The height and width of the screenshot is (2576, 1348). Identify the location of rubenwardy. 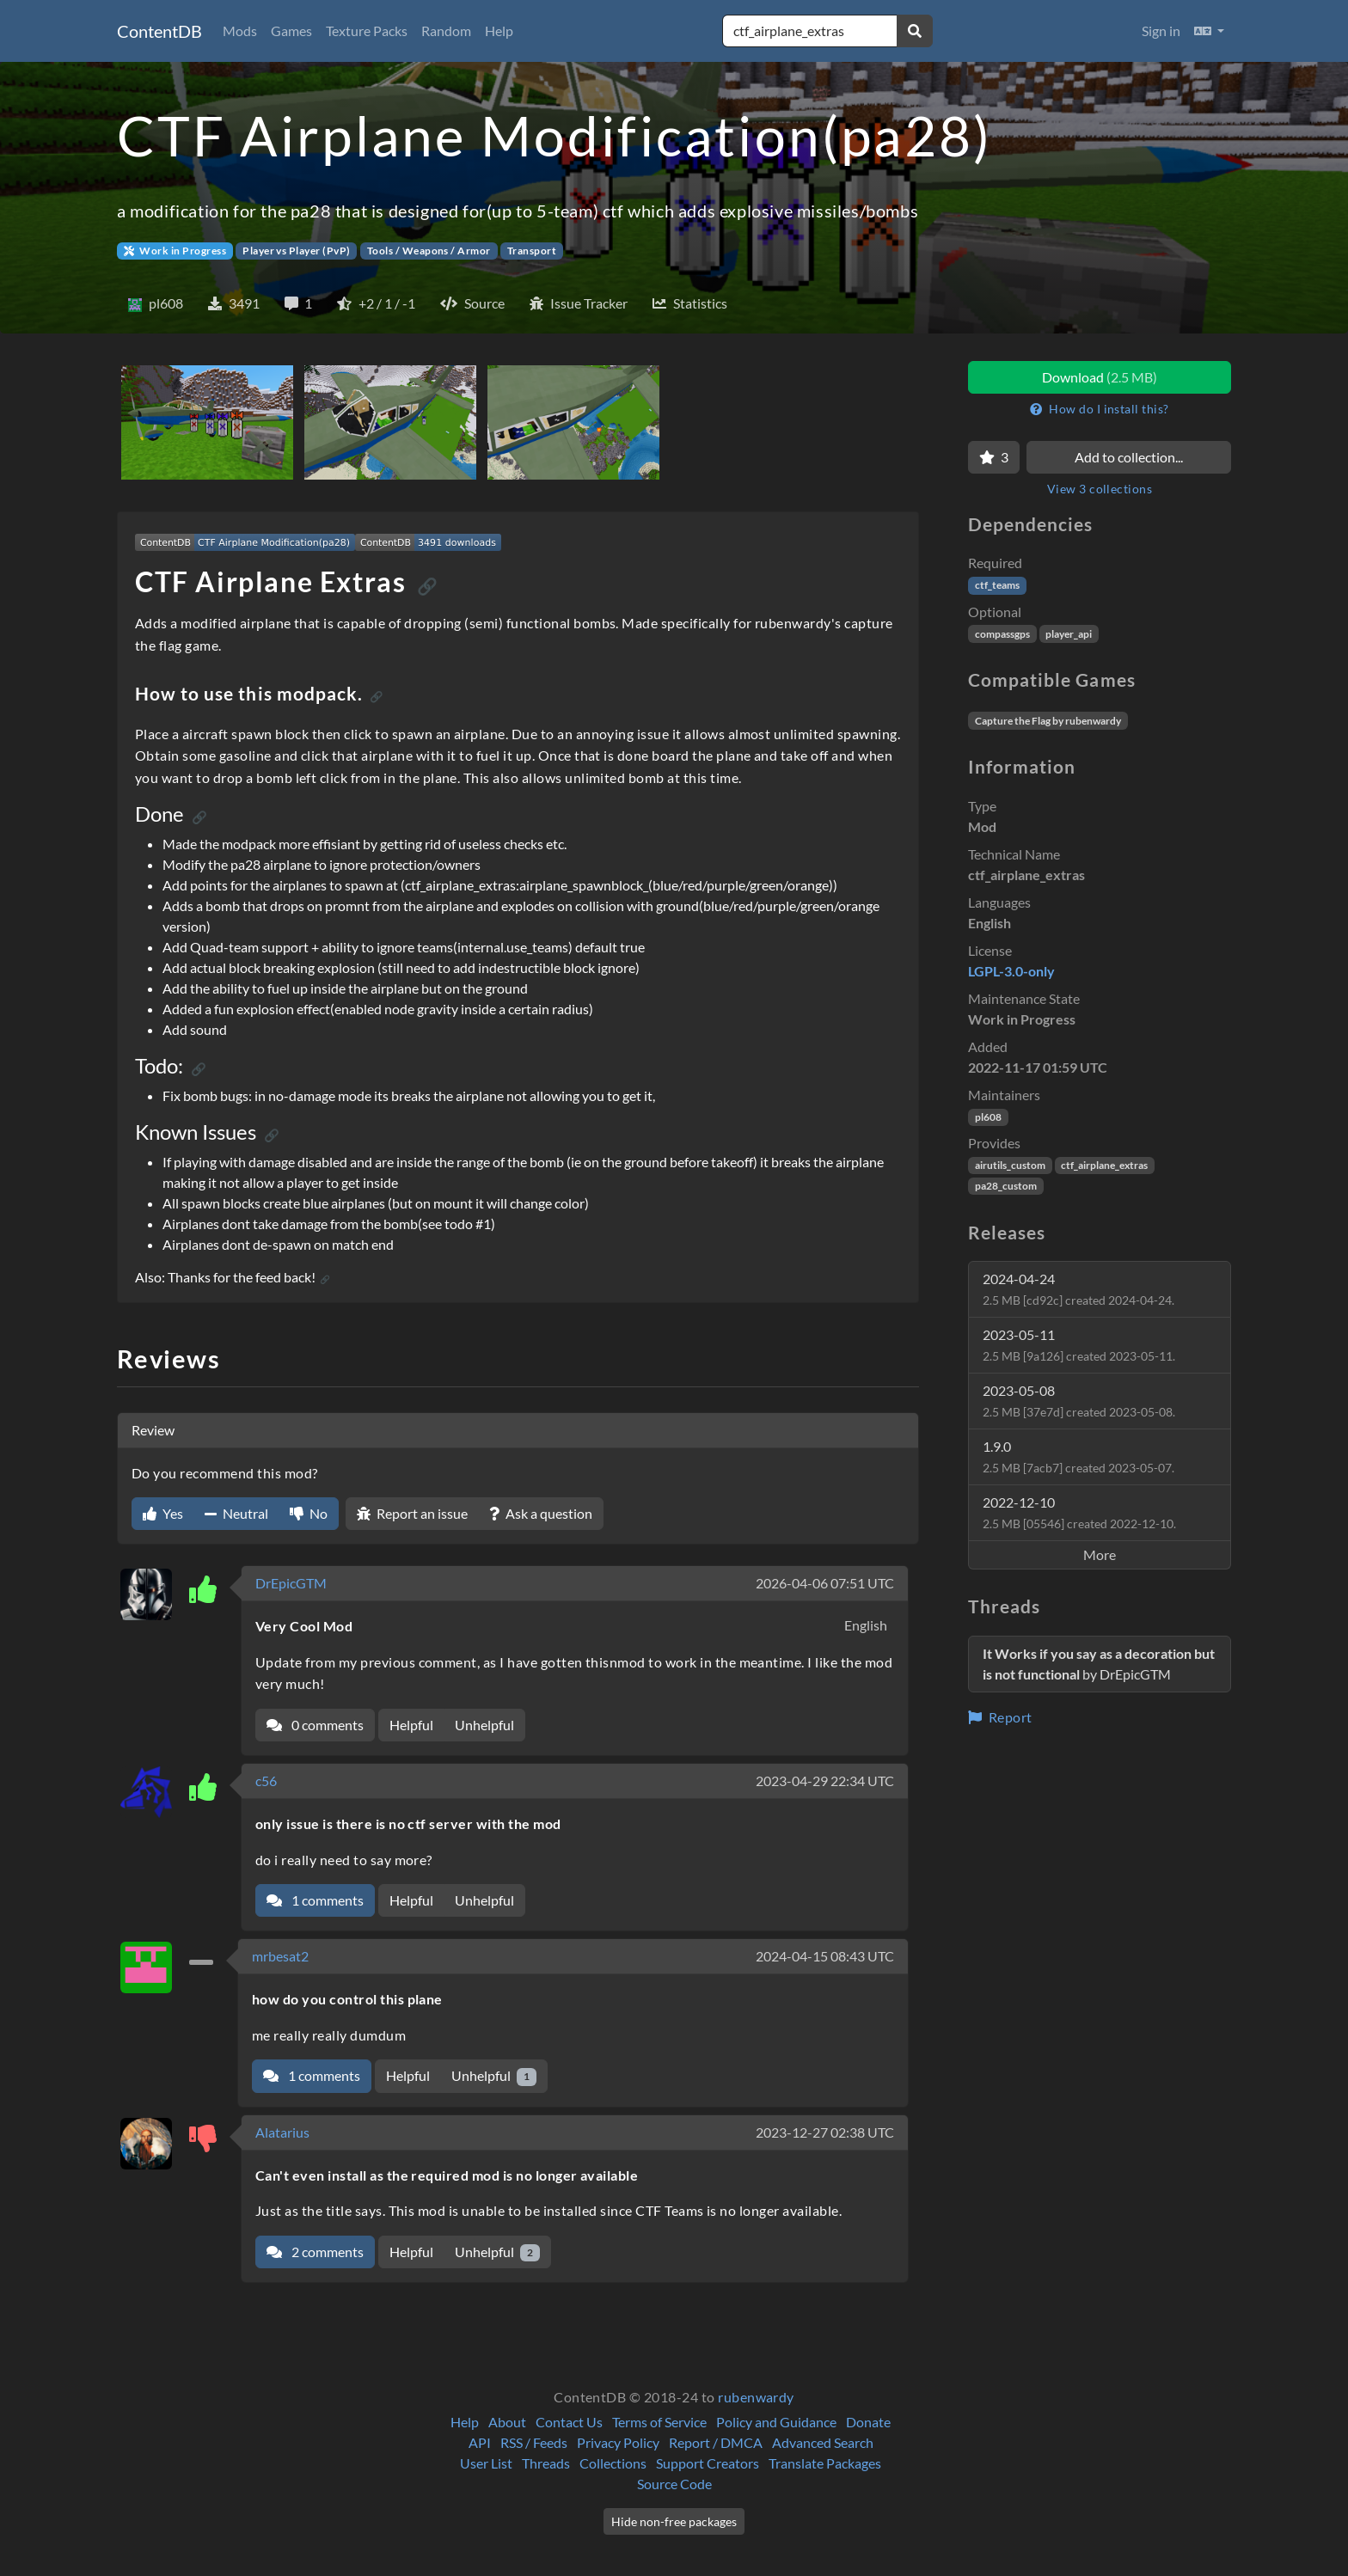
(756, 2397).